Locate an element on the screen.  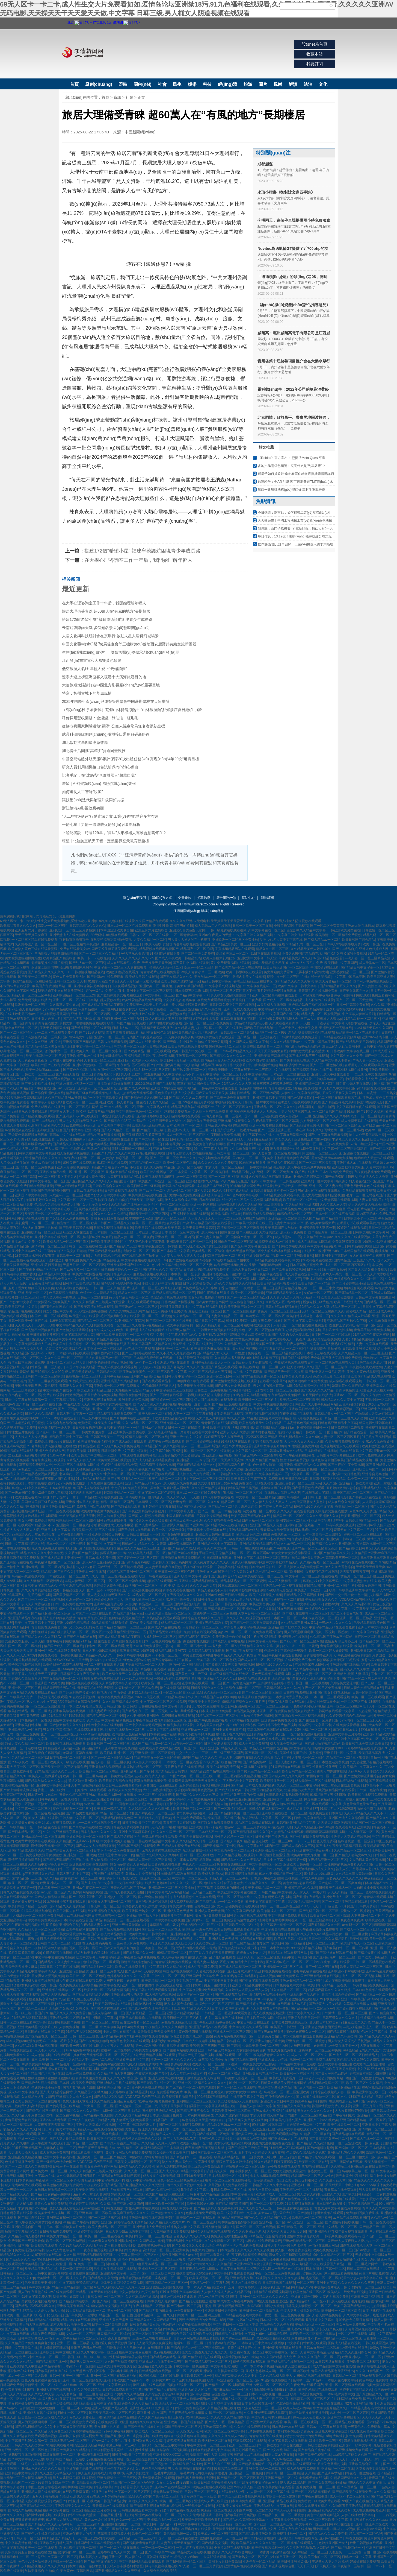
欧美亚洲视频一区二区三区 is located at coordinates (360, 1516).